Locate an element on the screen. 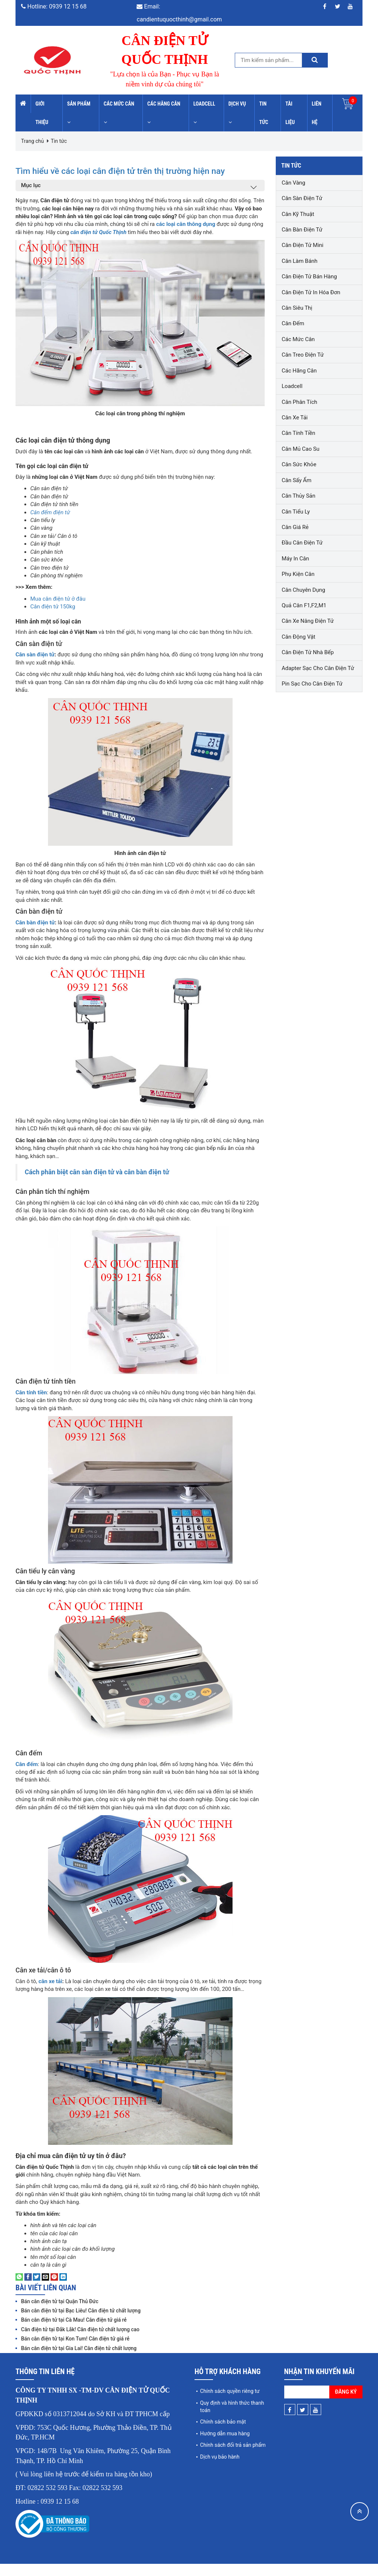 This screenshot has width=378, height=2576. Cân chuyên dụng is located at coordinates (303, 590).